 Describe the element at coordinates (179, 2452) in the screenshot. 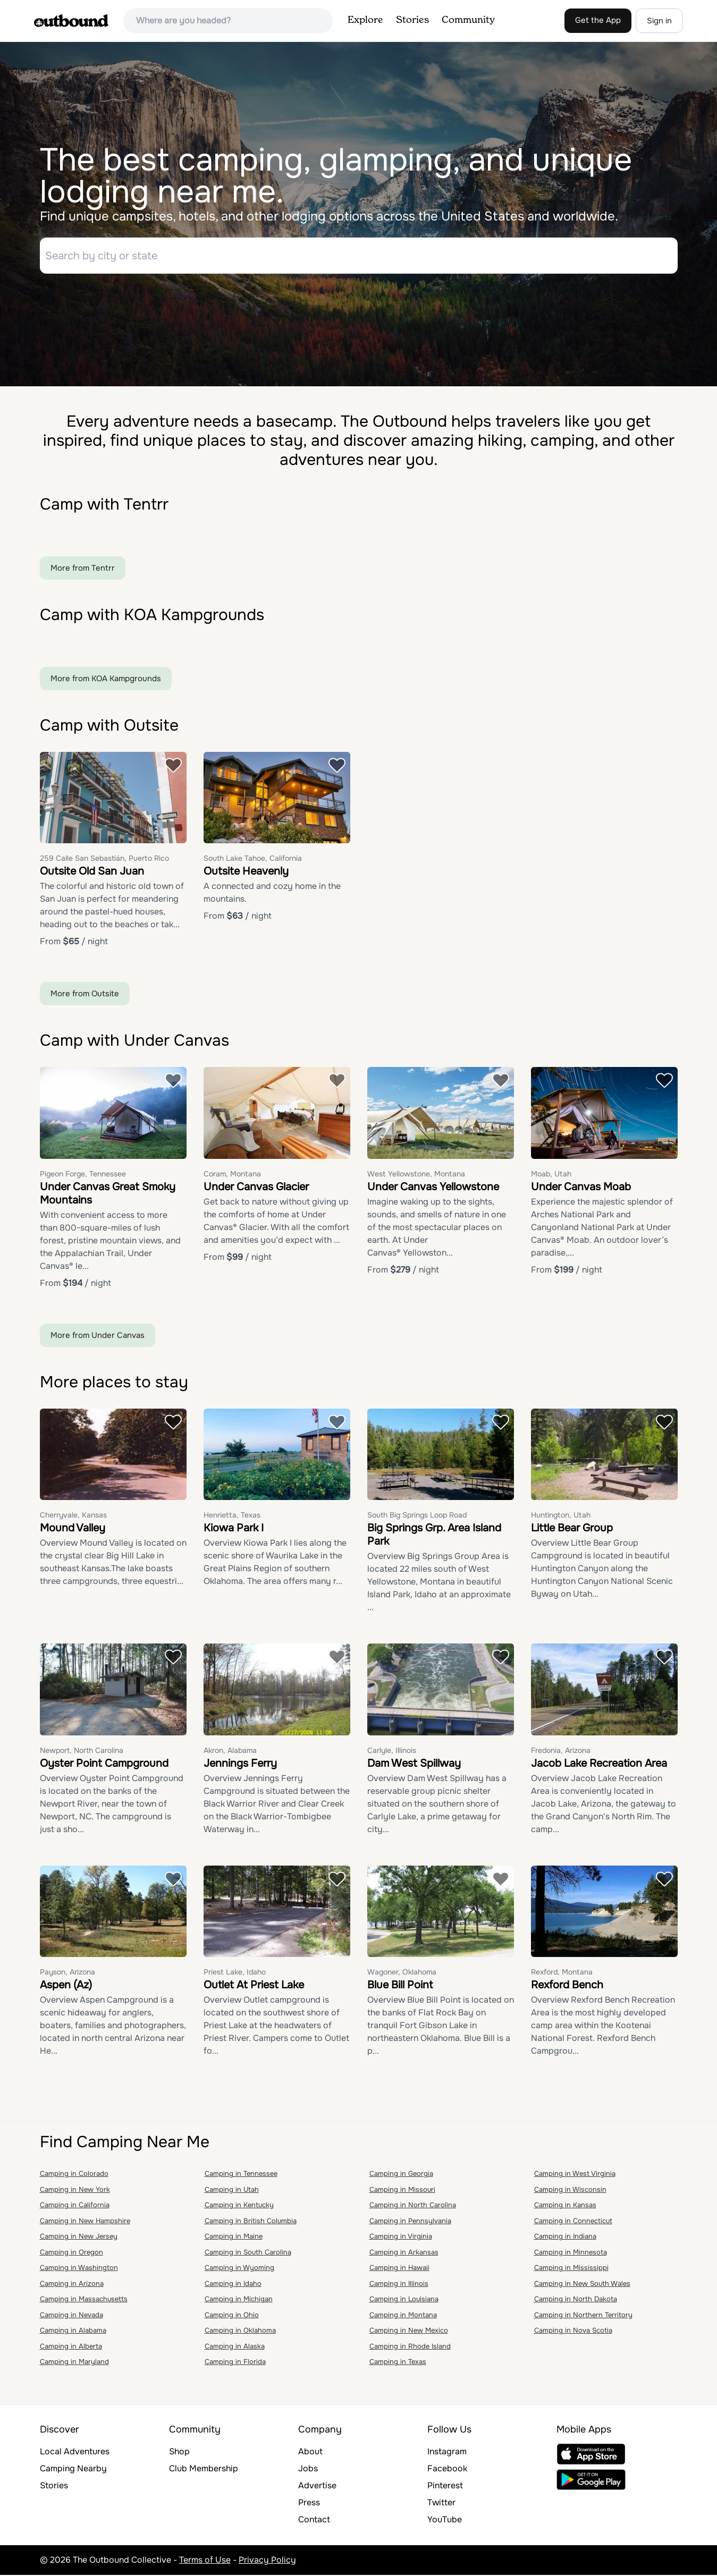

I see `Shop` at that location.